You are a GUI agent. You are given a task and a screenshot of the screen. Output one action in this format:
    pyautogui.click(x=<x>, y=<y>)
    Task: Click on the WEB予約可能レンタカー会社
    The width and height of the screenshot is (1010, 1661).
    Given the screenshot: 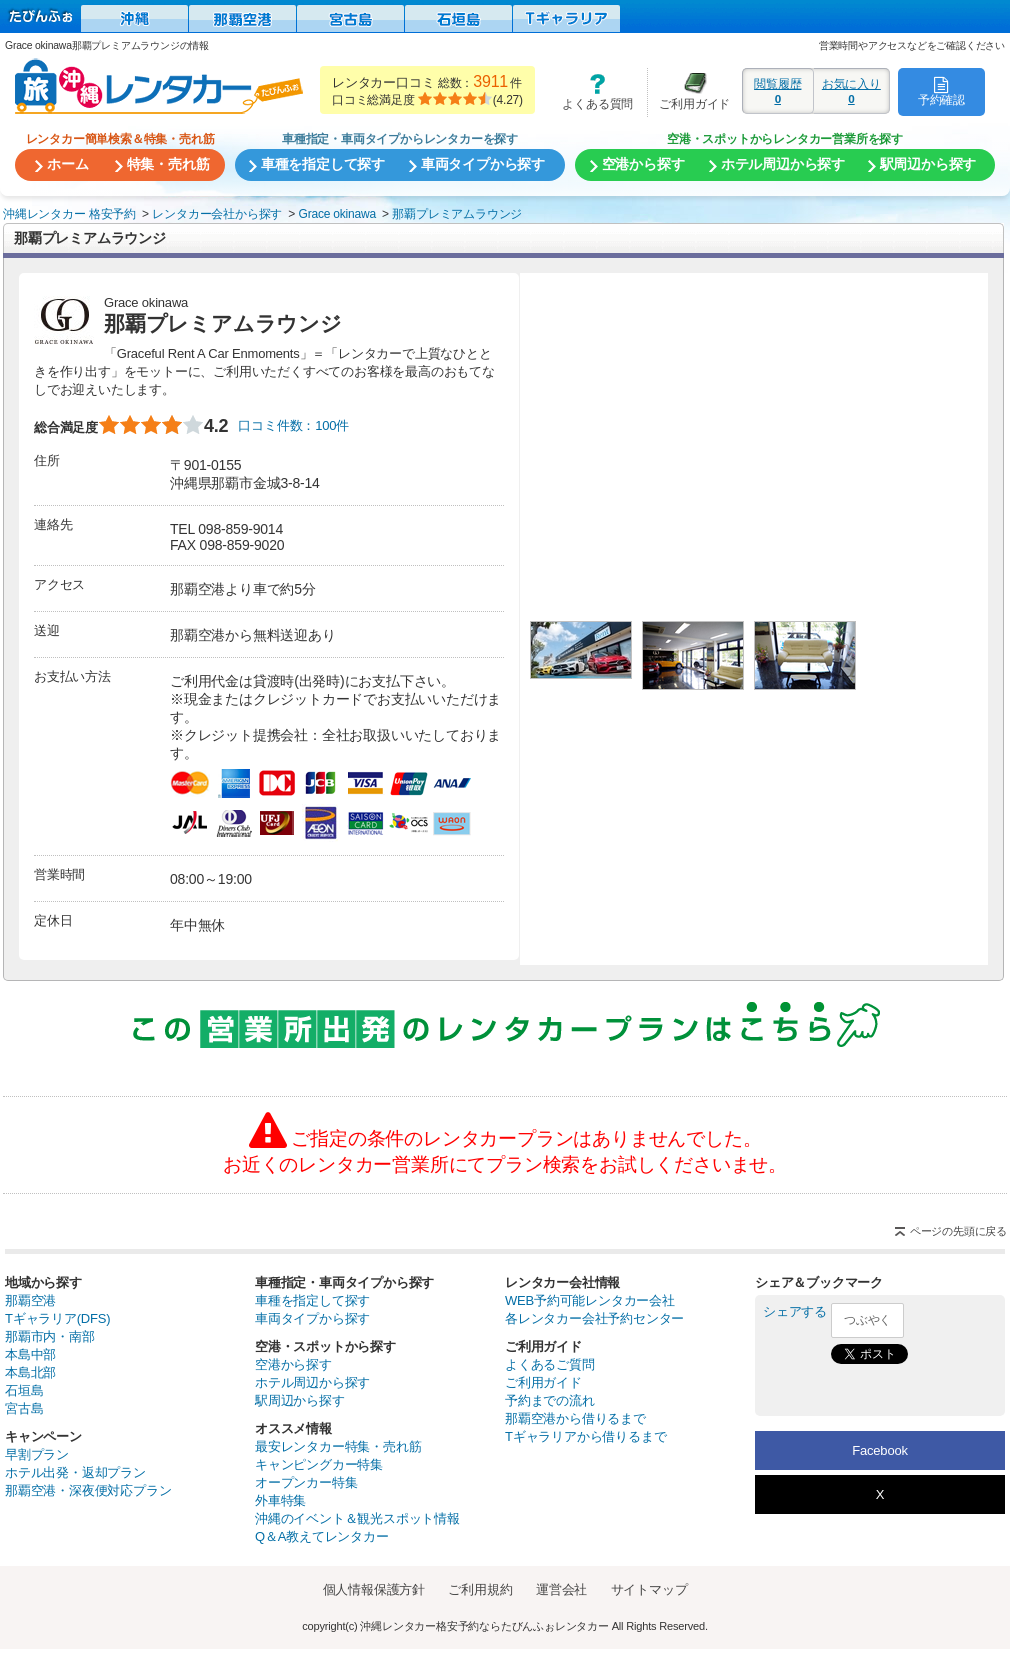 What is the action you would take?
    pyautogui.click(x=590, y=1300)
    